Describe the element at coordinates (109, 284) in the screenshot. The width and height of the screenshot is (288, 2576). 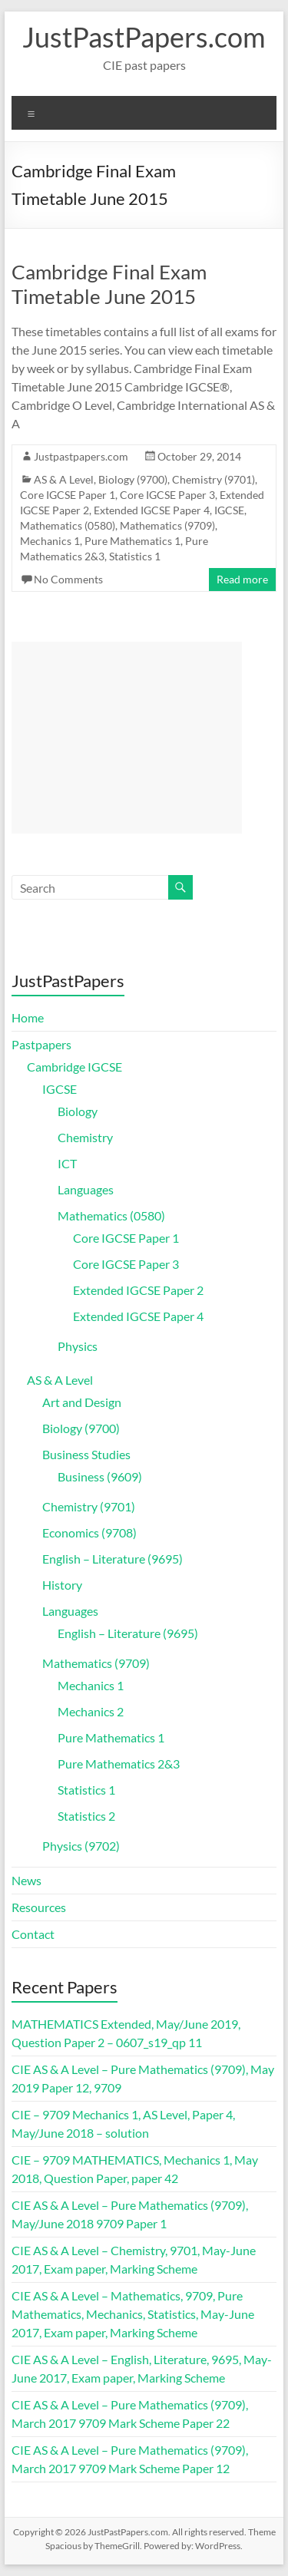
I see `Cambridge Final Exam Timetable June 2015` at that location.